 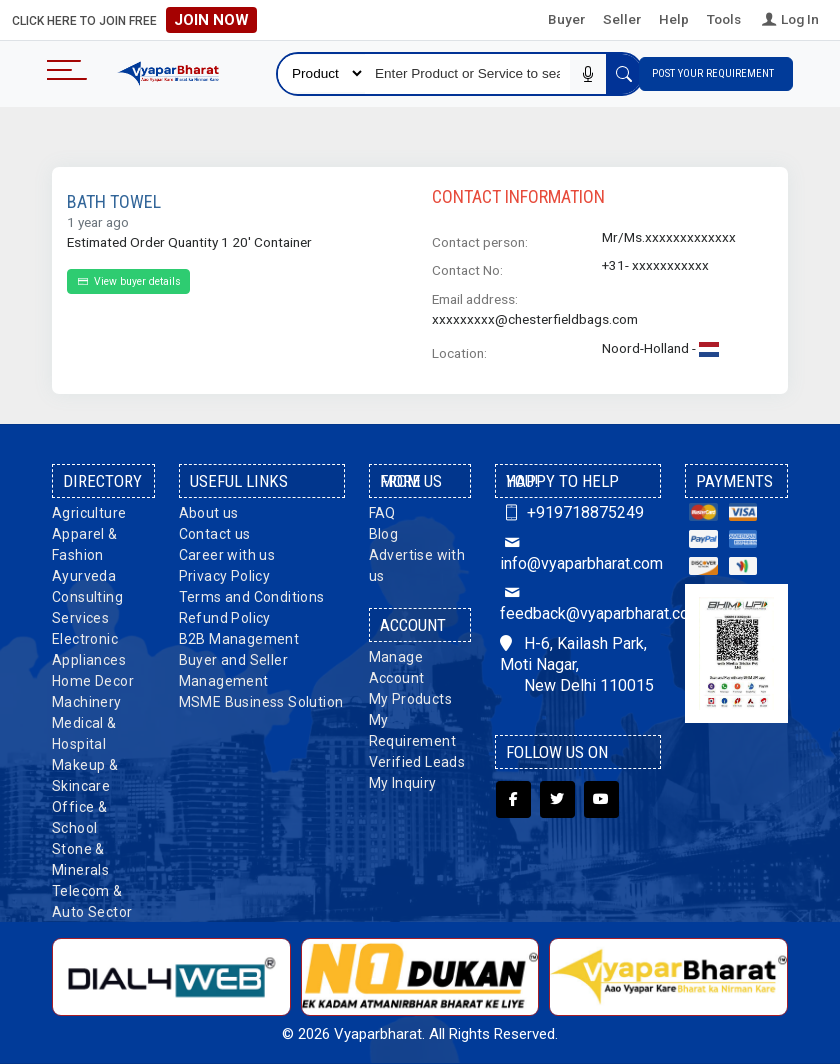 I want to click on Buyer and Seller Management, so click(x=233, y=670).